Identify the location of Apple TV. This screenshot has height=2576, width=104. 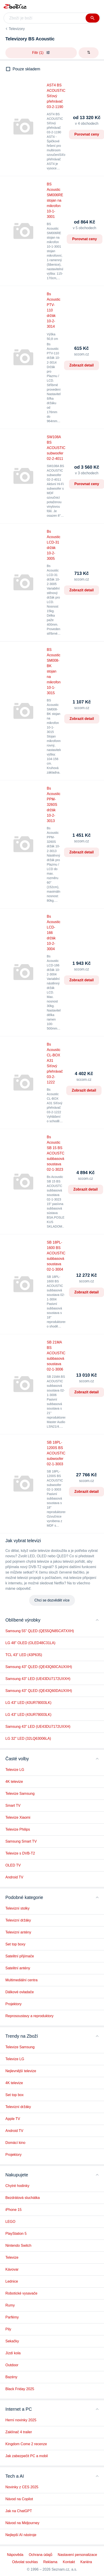
(12, 2119).